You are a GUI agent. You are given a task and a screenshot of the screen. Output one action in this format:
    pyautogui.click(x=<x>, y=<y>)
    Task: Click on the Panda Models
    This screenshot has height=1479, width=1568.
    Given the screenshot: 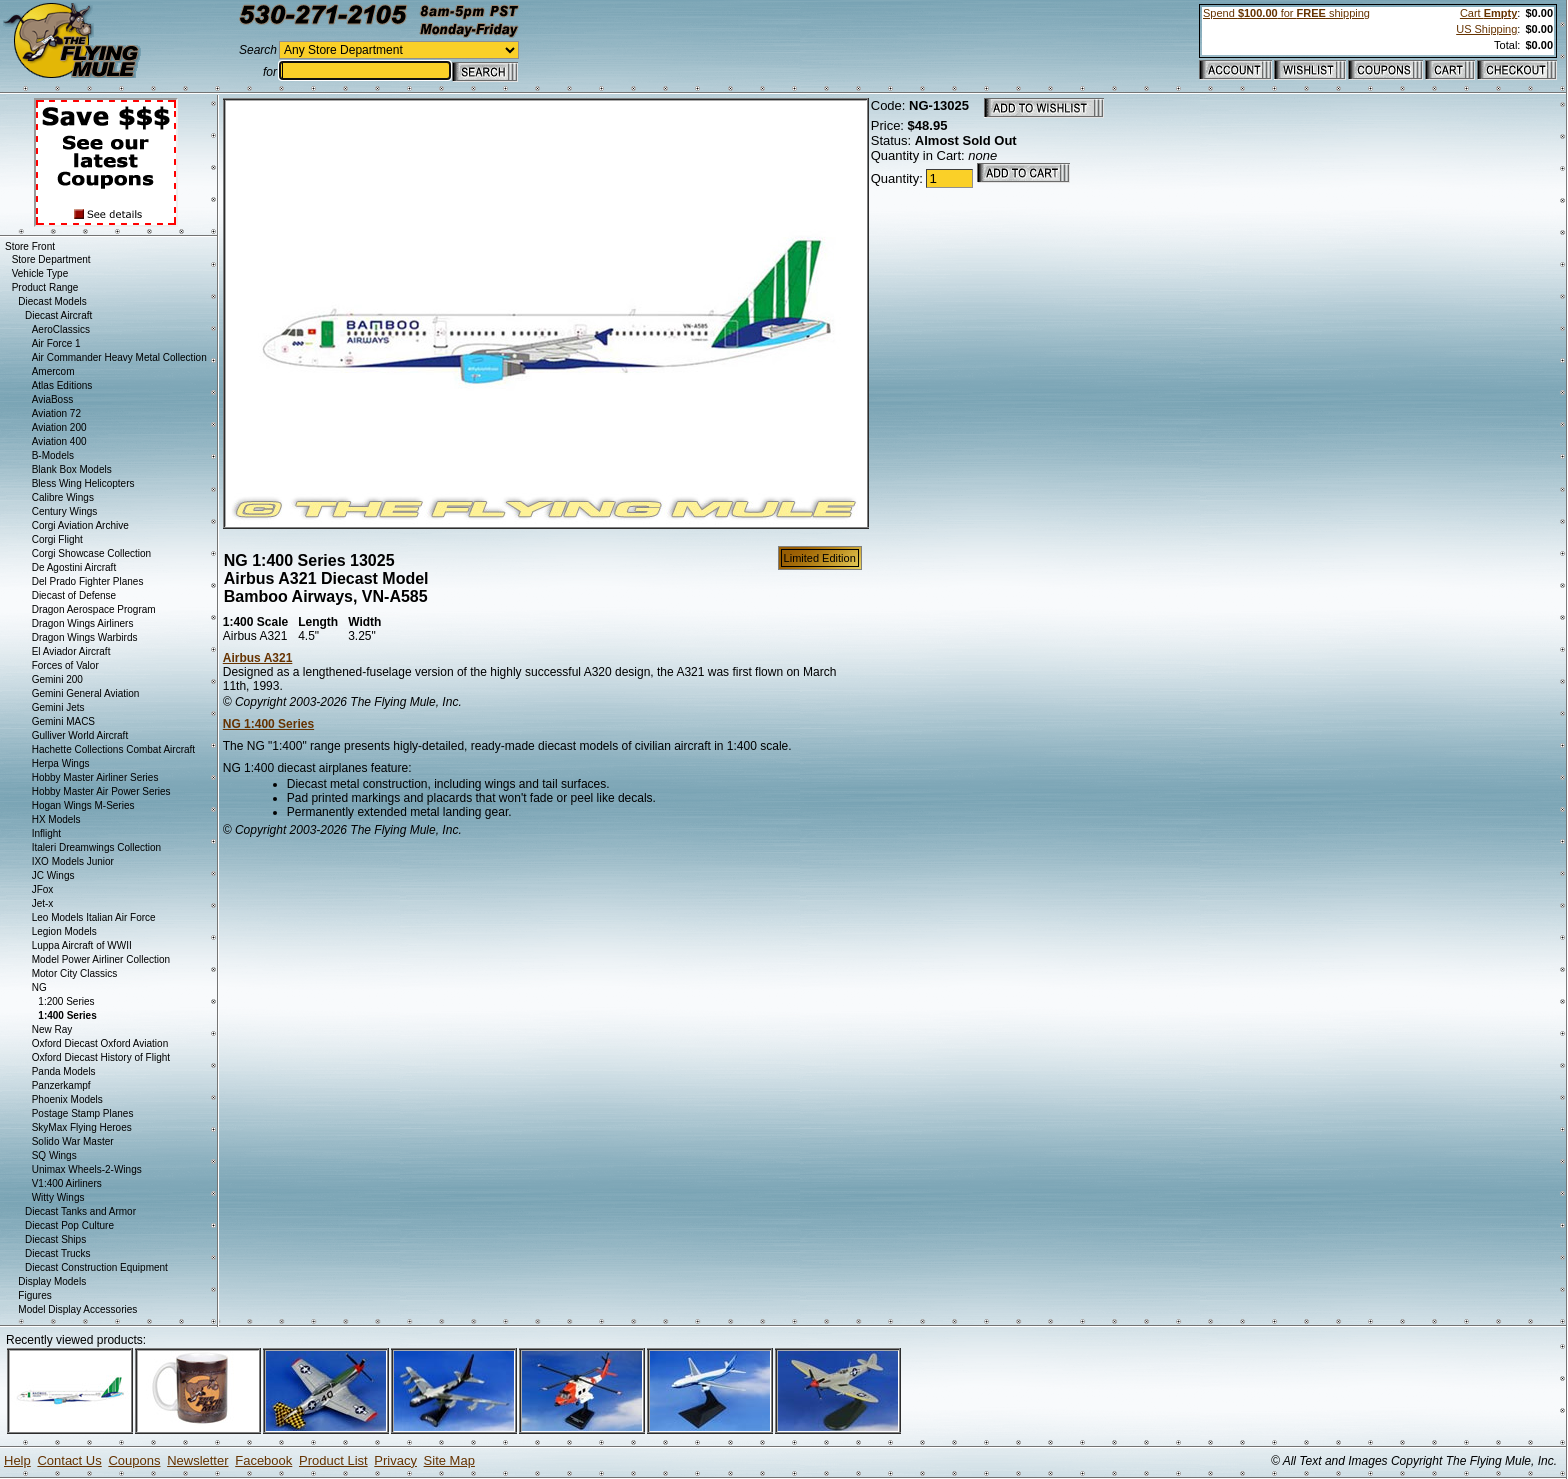 What is the action you would take?
    pyautogui.click(x=64, y=1071)
    